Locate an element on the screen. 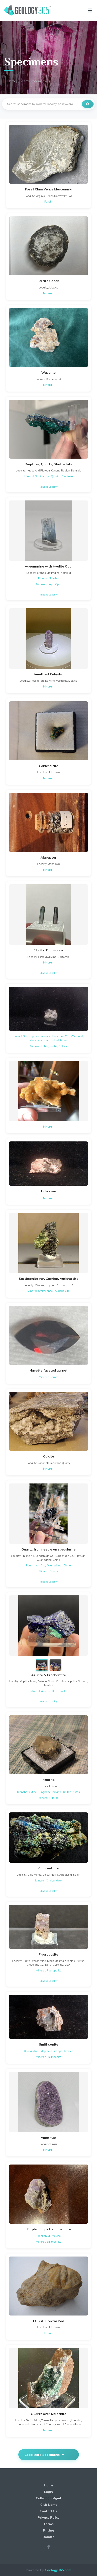 This screenshot has height=2576, width=97. Brochantite is located at coordinates (59, 1691).